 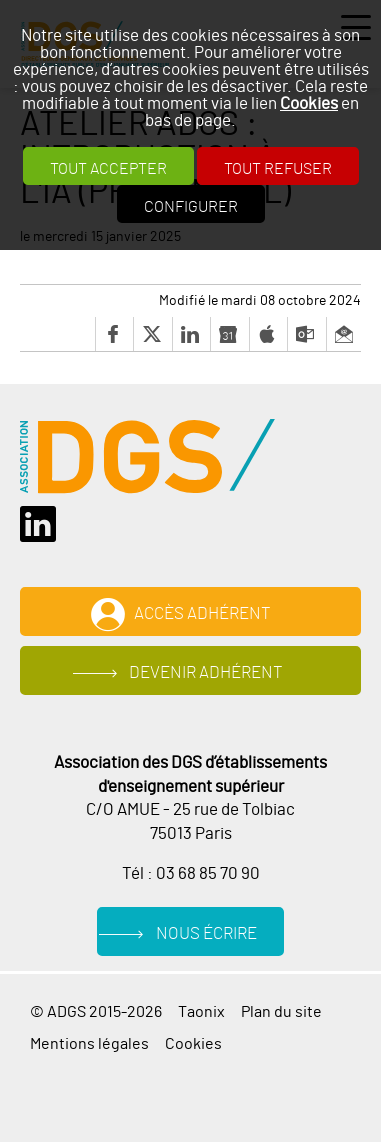 What do you see at coordinates (309, 103) in the screenshot?
I see `Cookies` at bounding box center [309, 103].